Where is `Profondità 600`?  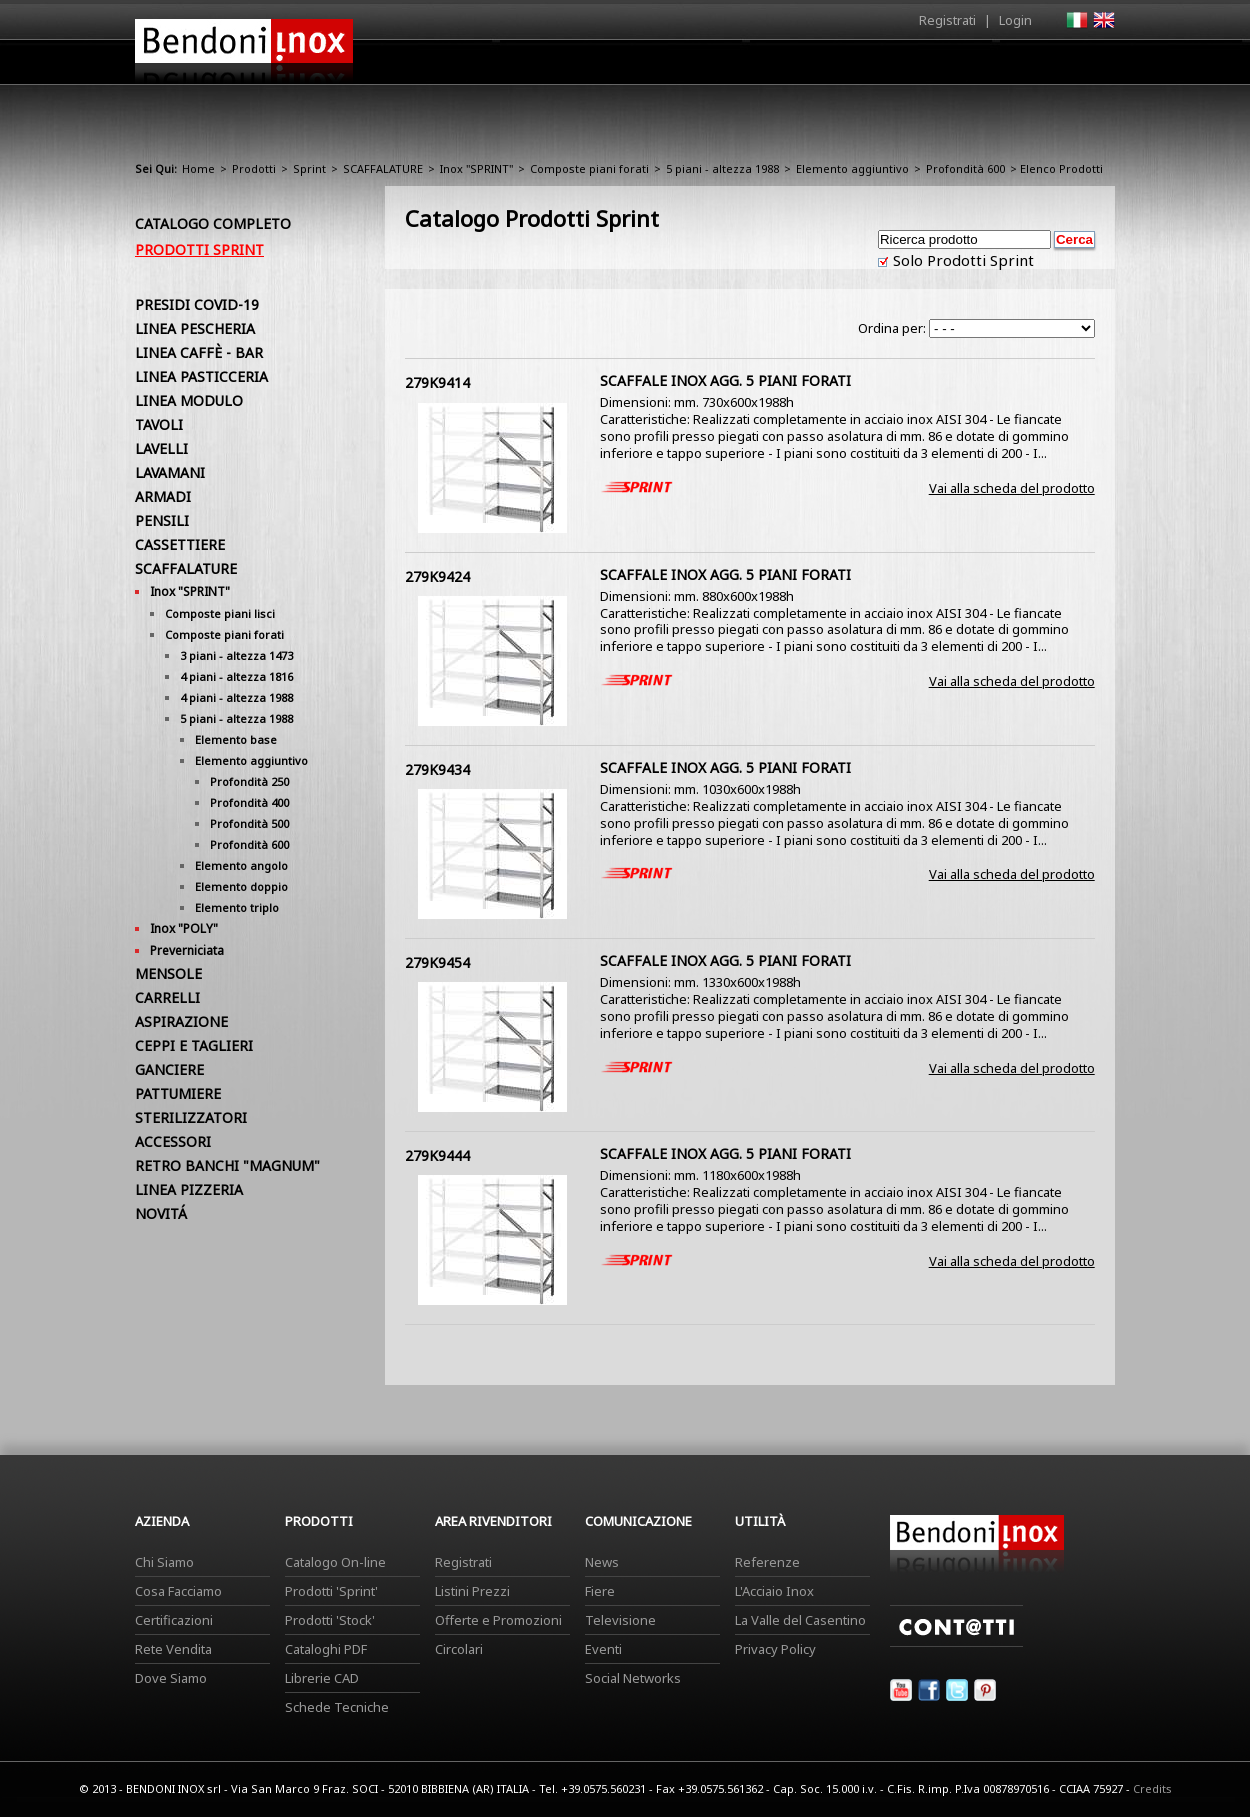
Profondità 600 is located at coordinates (965, 168).